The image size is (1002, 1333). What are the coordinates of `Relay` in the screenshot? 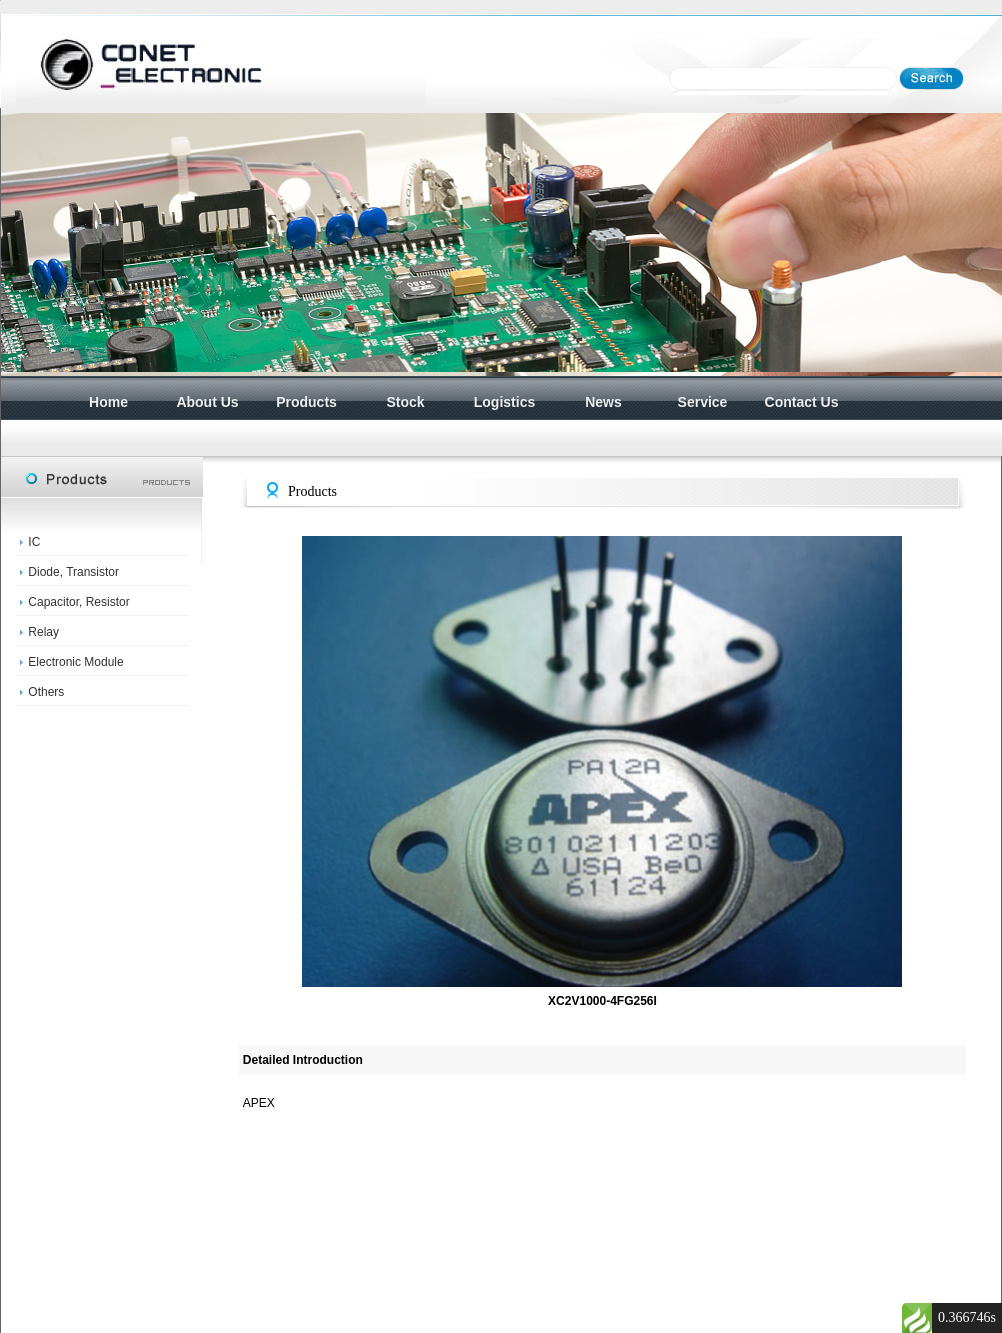 It's located at (43, 632).